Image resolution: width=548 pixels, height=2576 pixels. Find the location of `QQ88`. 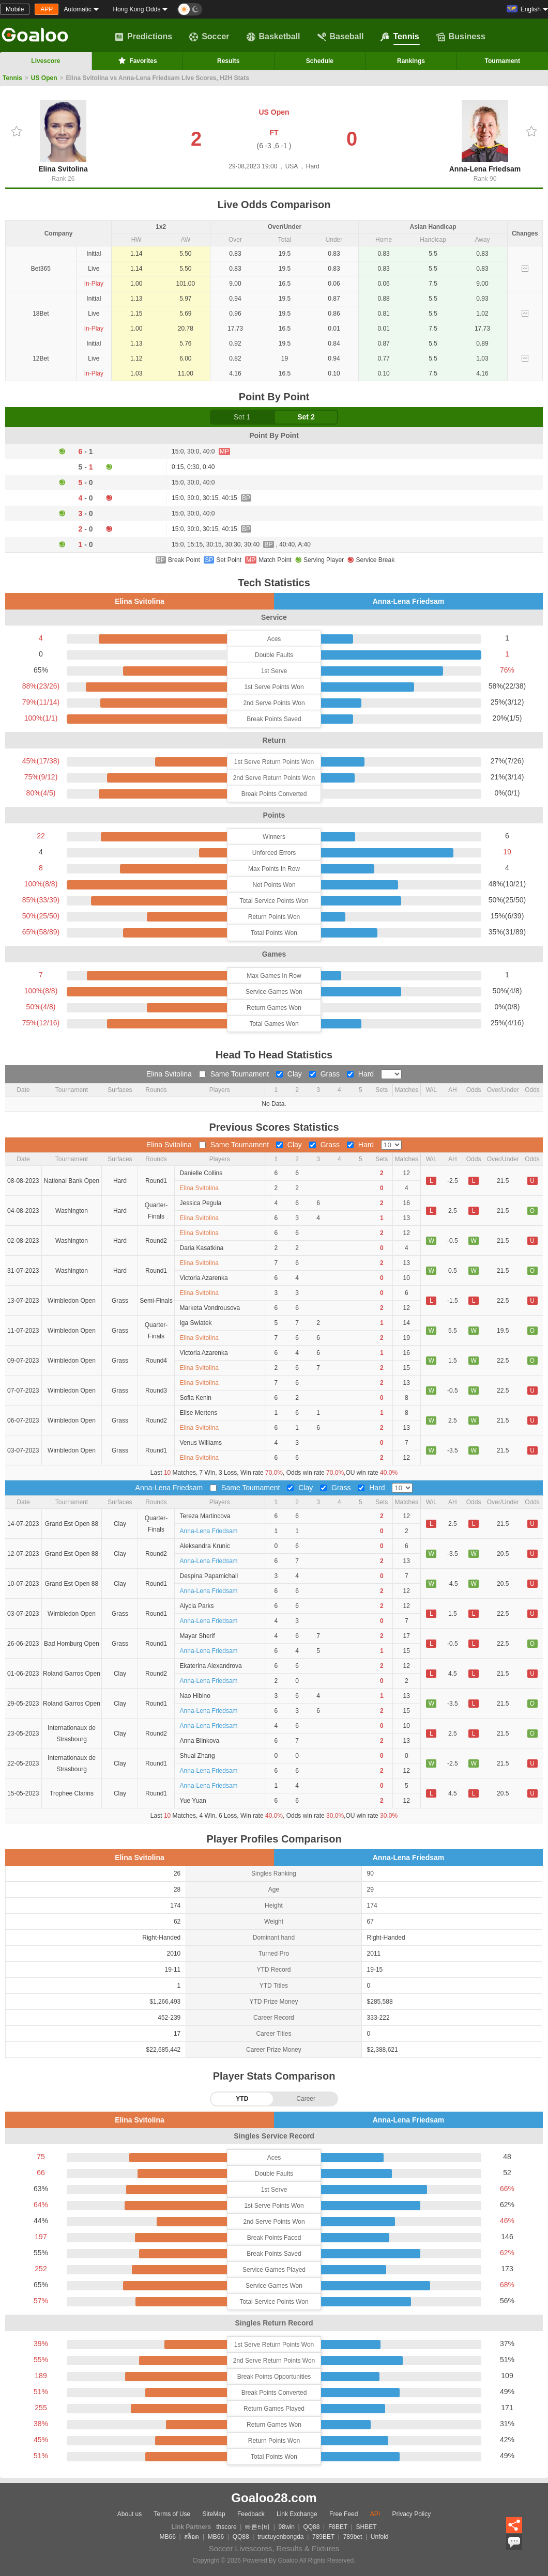

QQ88 is located at coordinates (311, 2527).